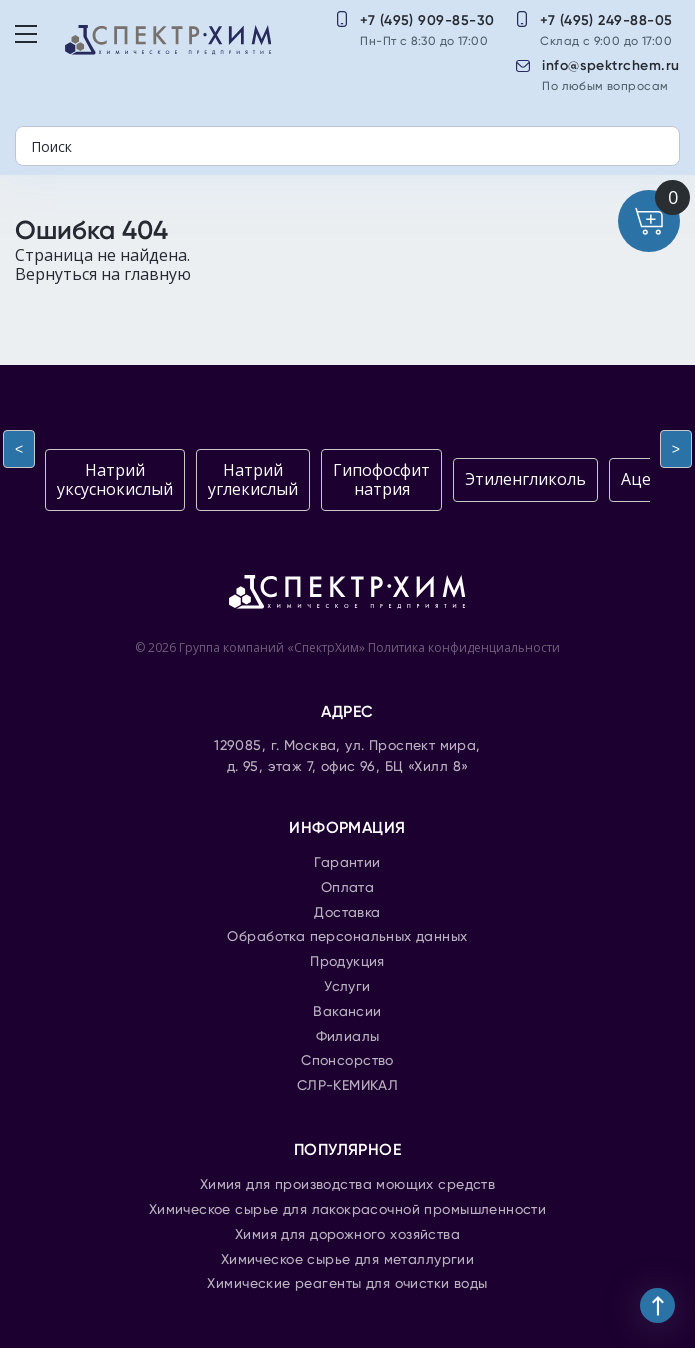  What do you see at coordinates (381, 479) in the screenshot?
I see `Гипофосфит натрия` at bounding box center [381, 479].